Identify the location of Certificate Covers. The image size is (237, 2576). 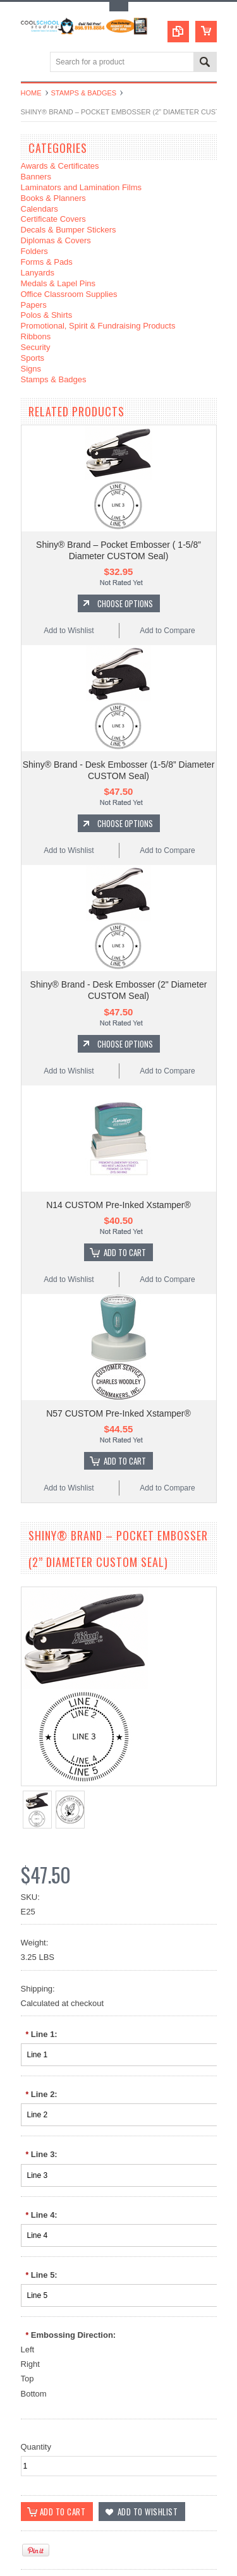
(53, 219).